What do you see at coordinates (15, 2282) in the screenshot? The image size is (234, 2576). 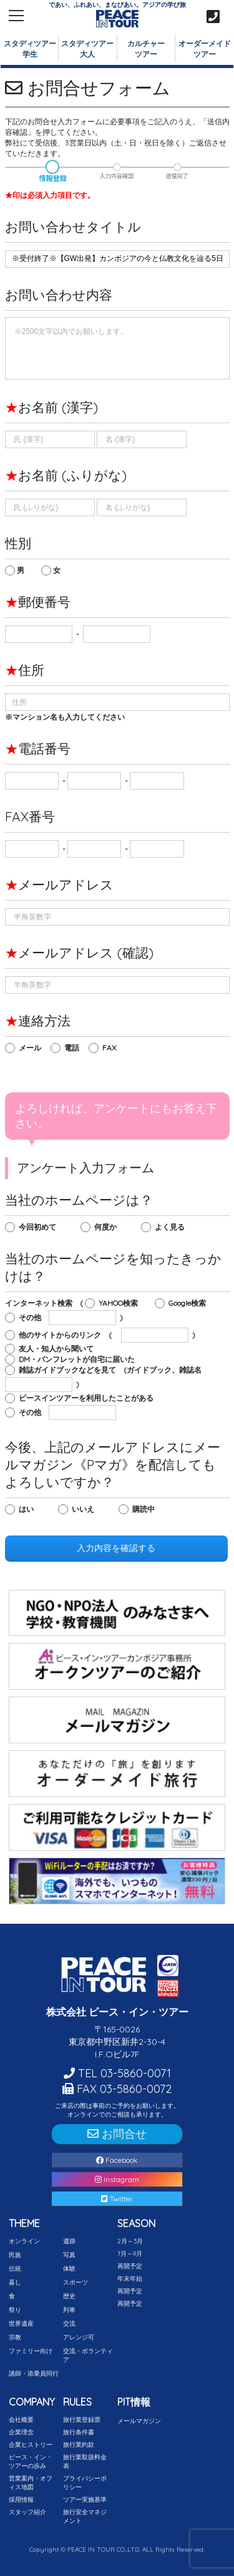 I see `暮し` at bounding box center [15, 2282].